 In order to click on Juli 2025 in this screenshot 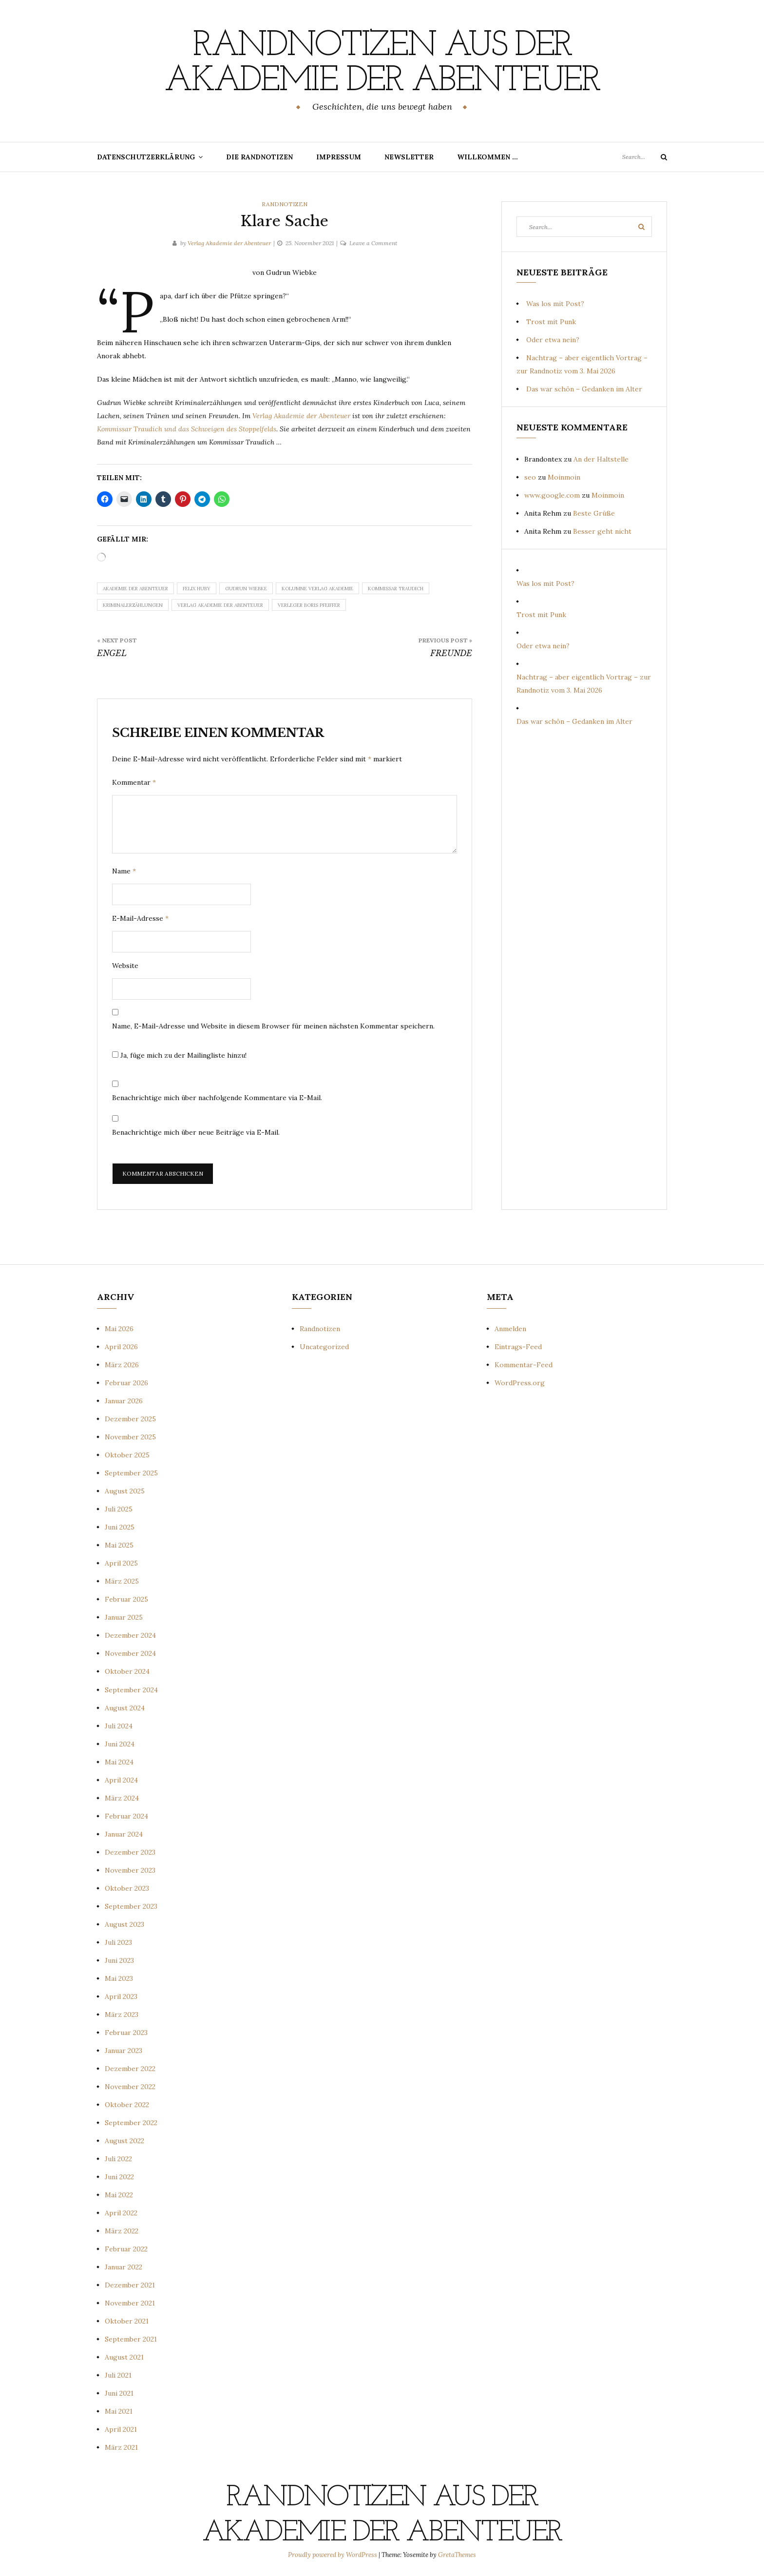, I will do `click(119, 1509)`.